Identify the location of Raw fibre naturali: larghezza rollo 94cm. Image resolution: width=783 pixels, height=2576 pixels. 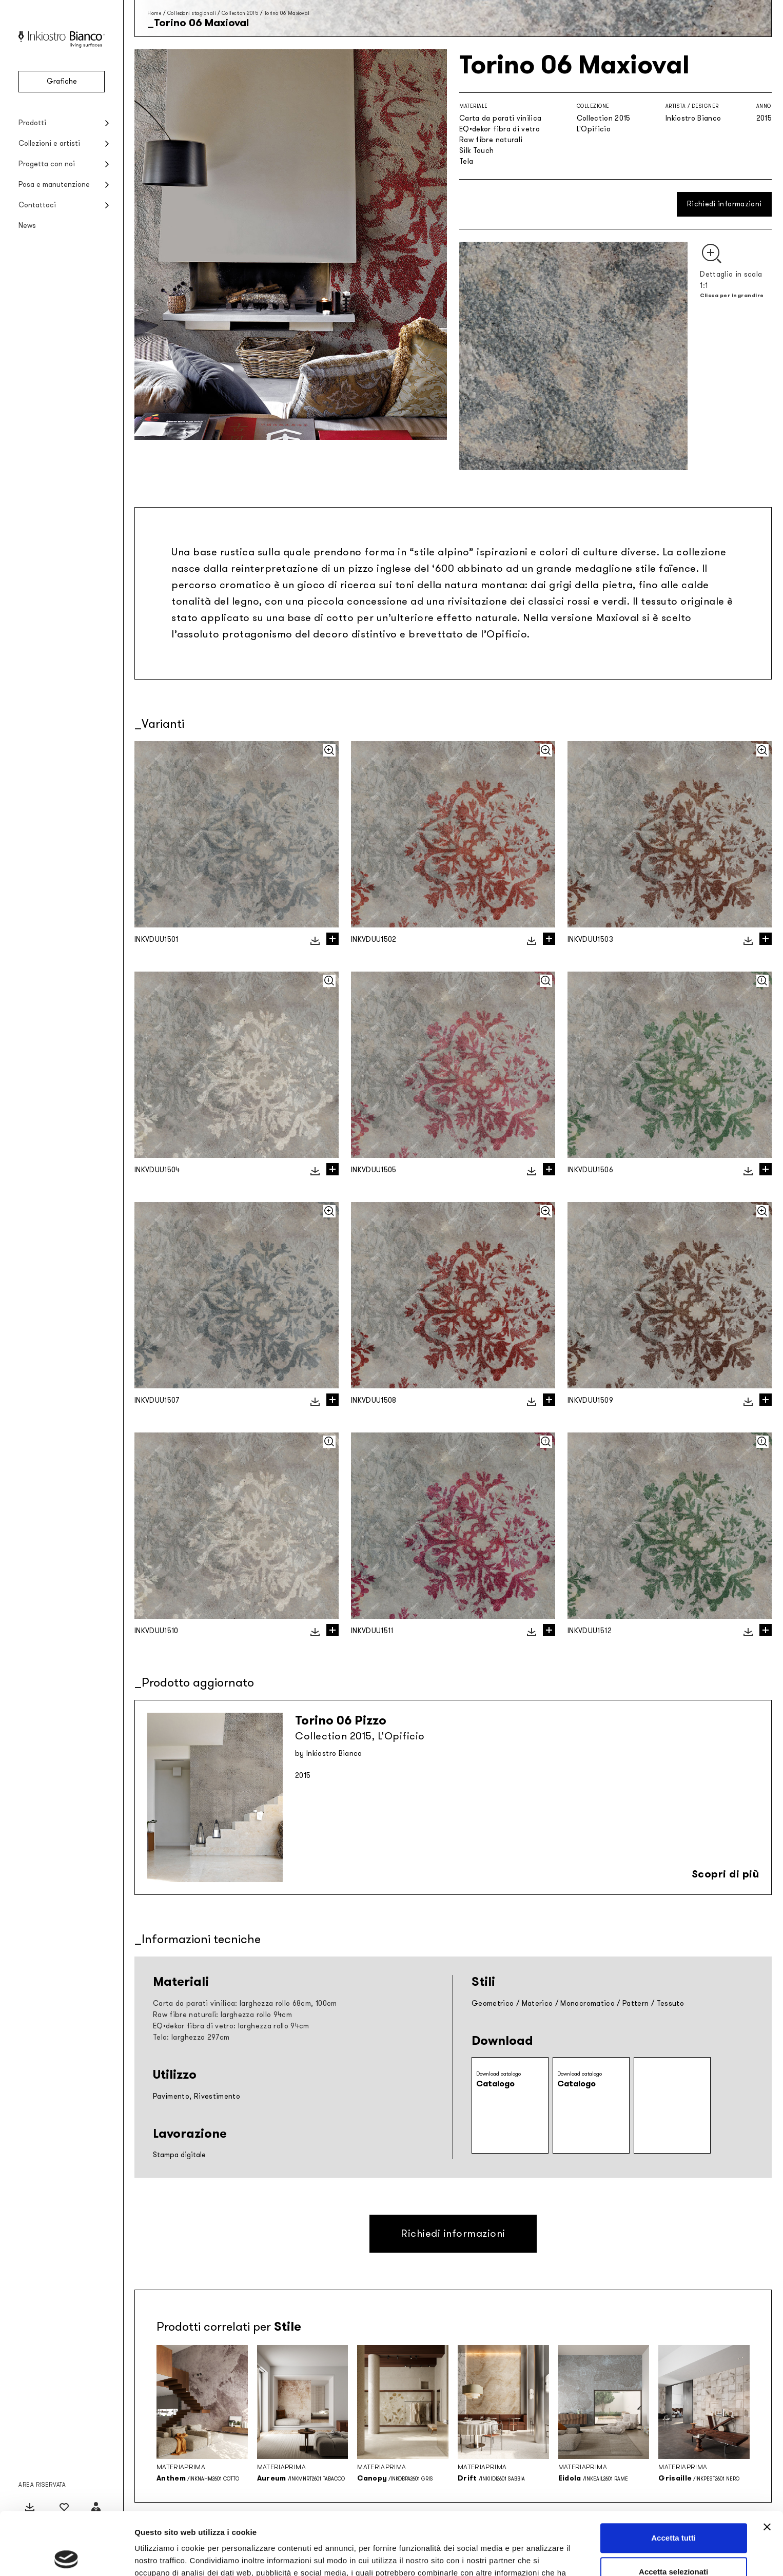
(222, 2015).